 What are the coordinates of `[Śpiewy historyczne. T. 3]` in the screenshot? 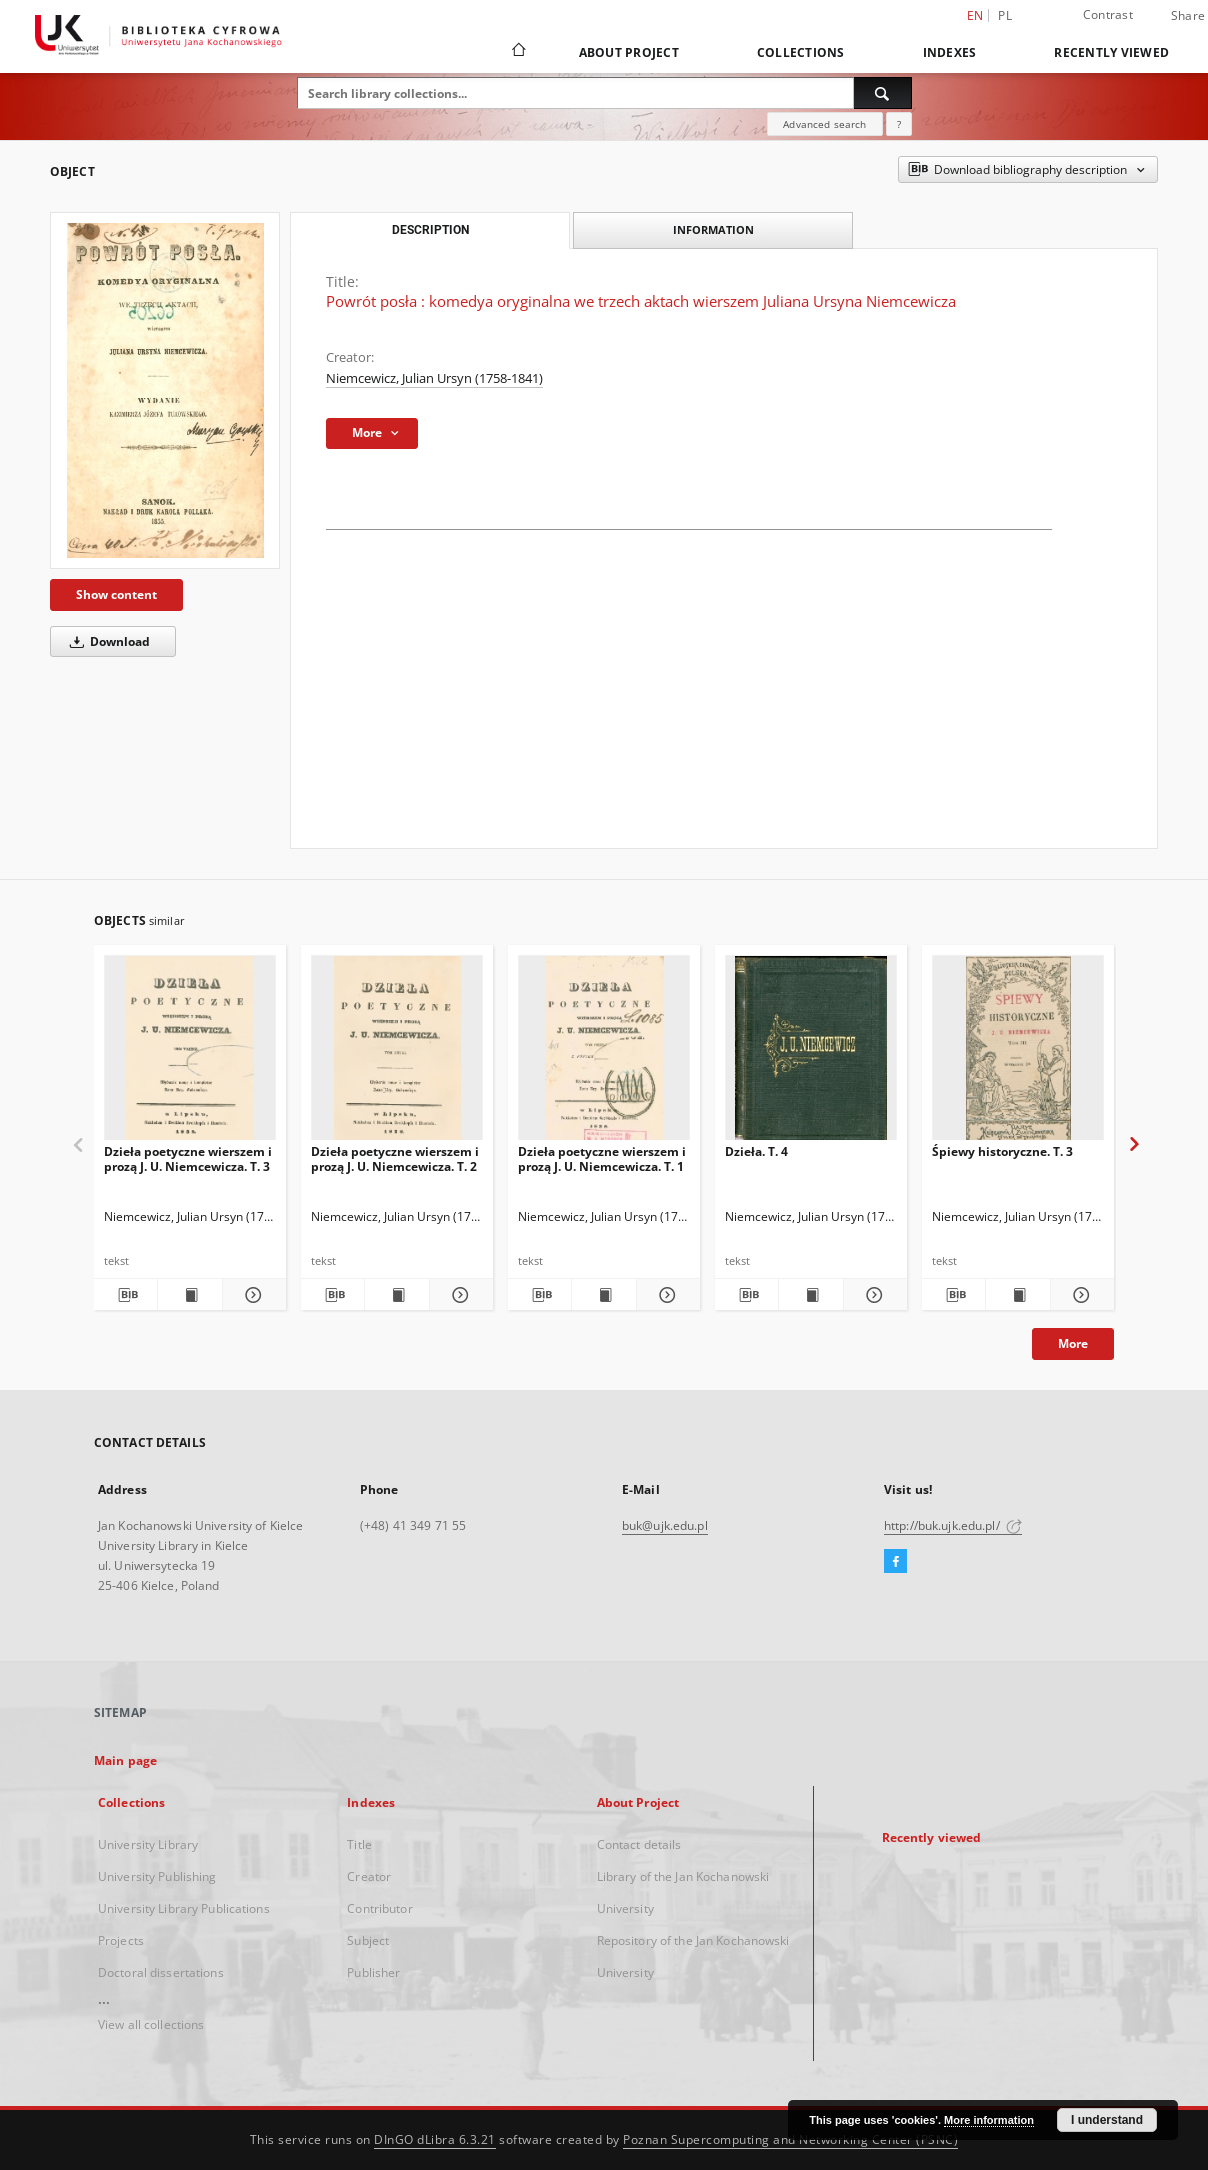 It's located at (1018, 1053).